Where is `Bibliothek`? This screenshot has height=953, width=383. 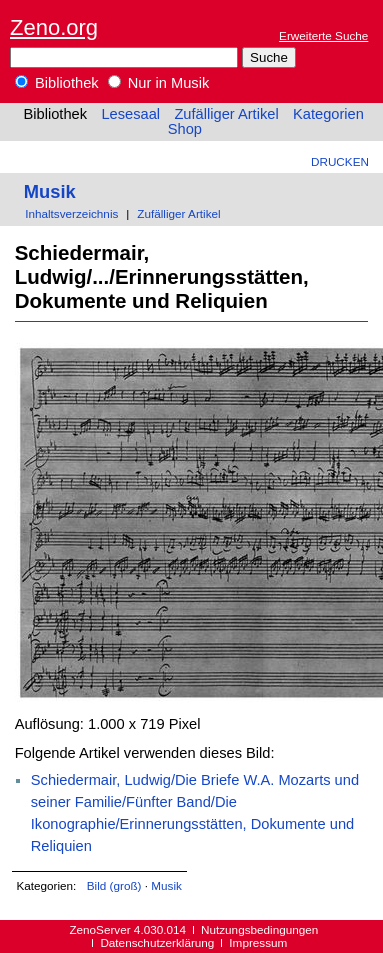 Bibliothek is located at coordinates (57, 83).